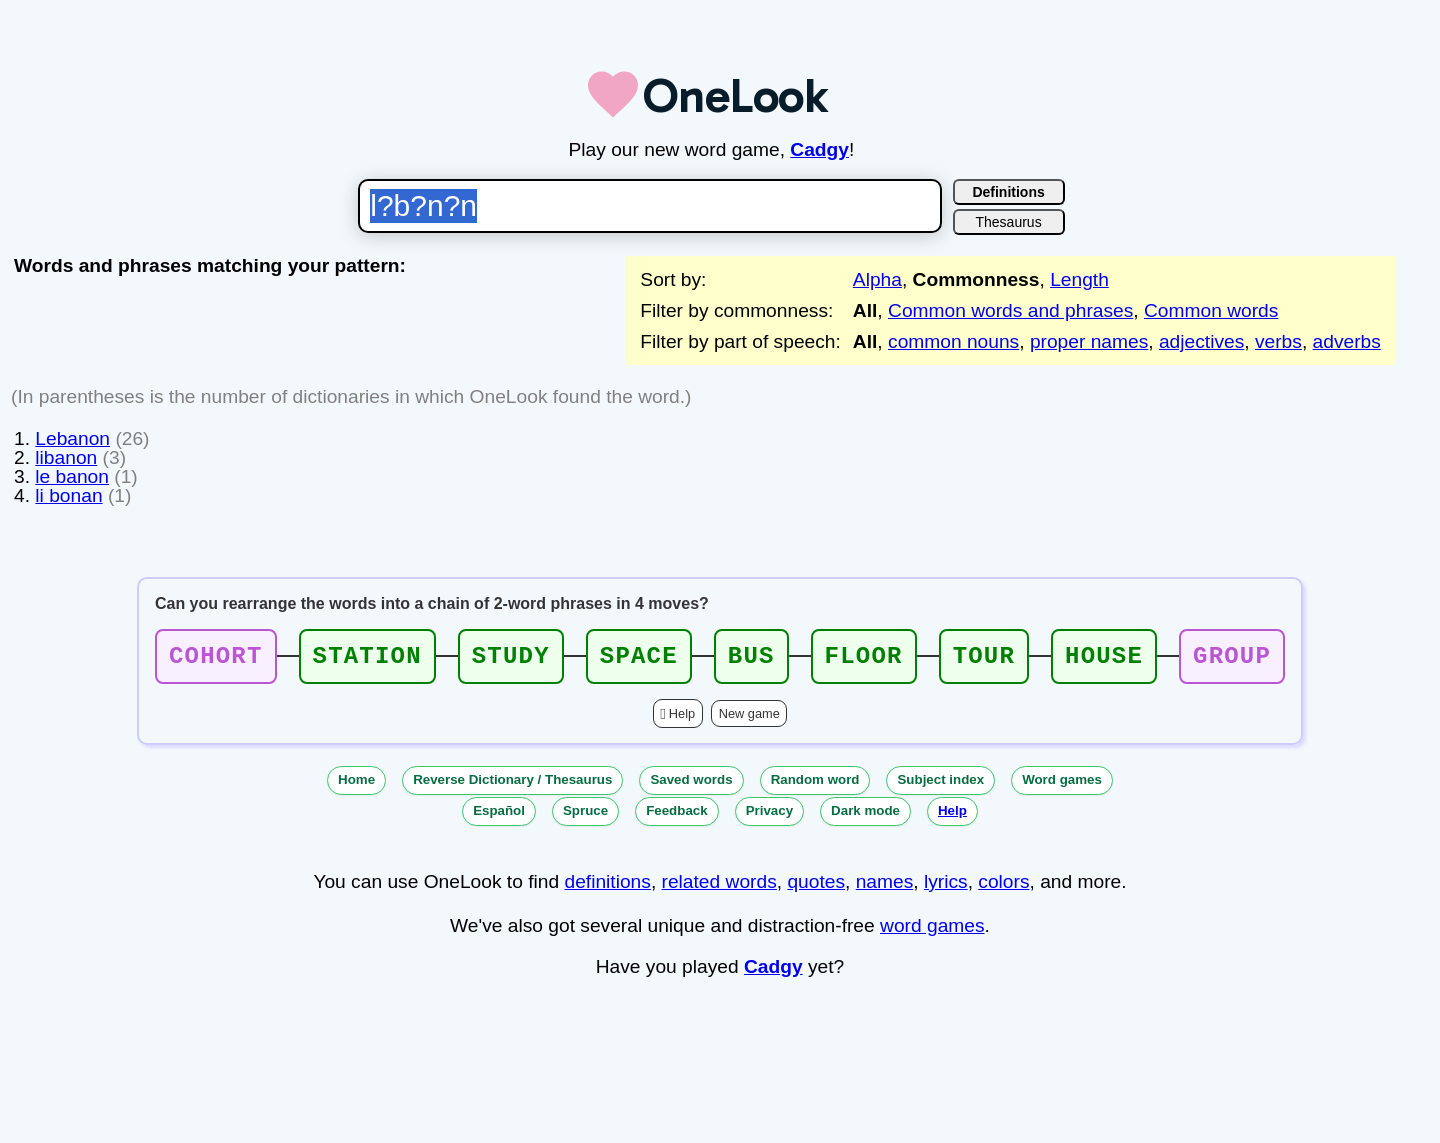  I want to click on Dark mode, so click(865, 816).